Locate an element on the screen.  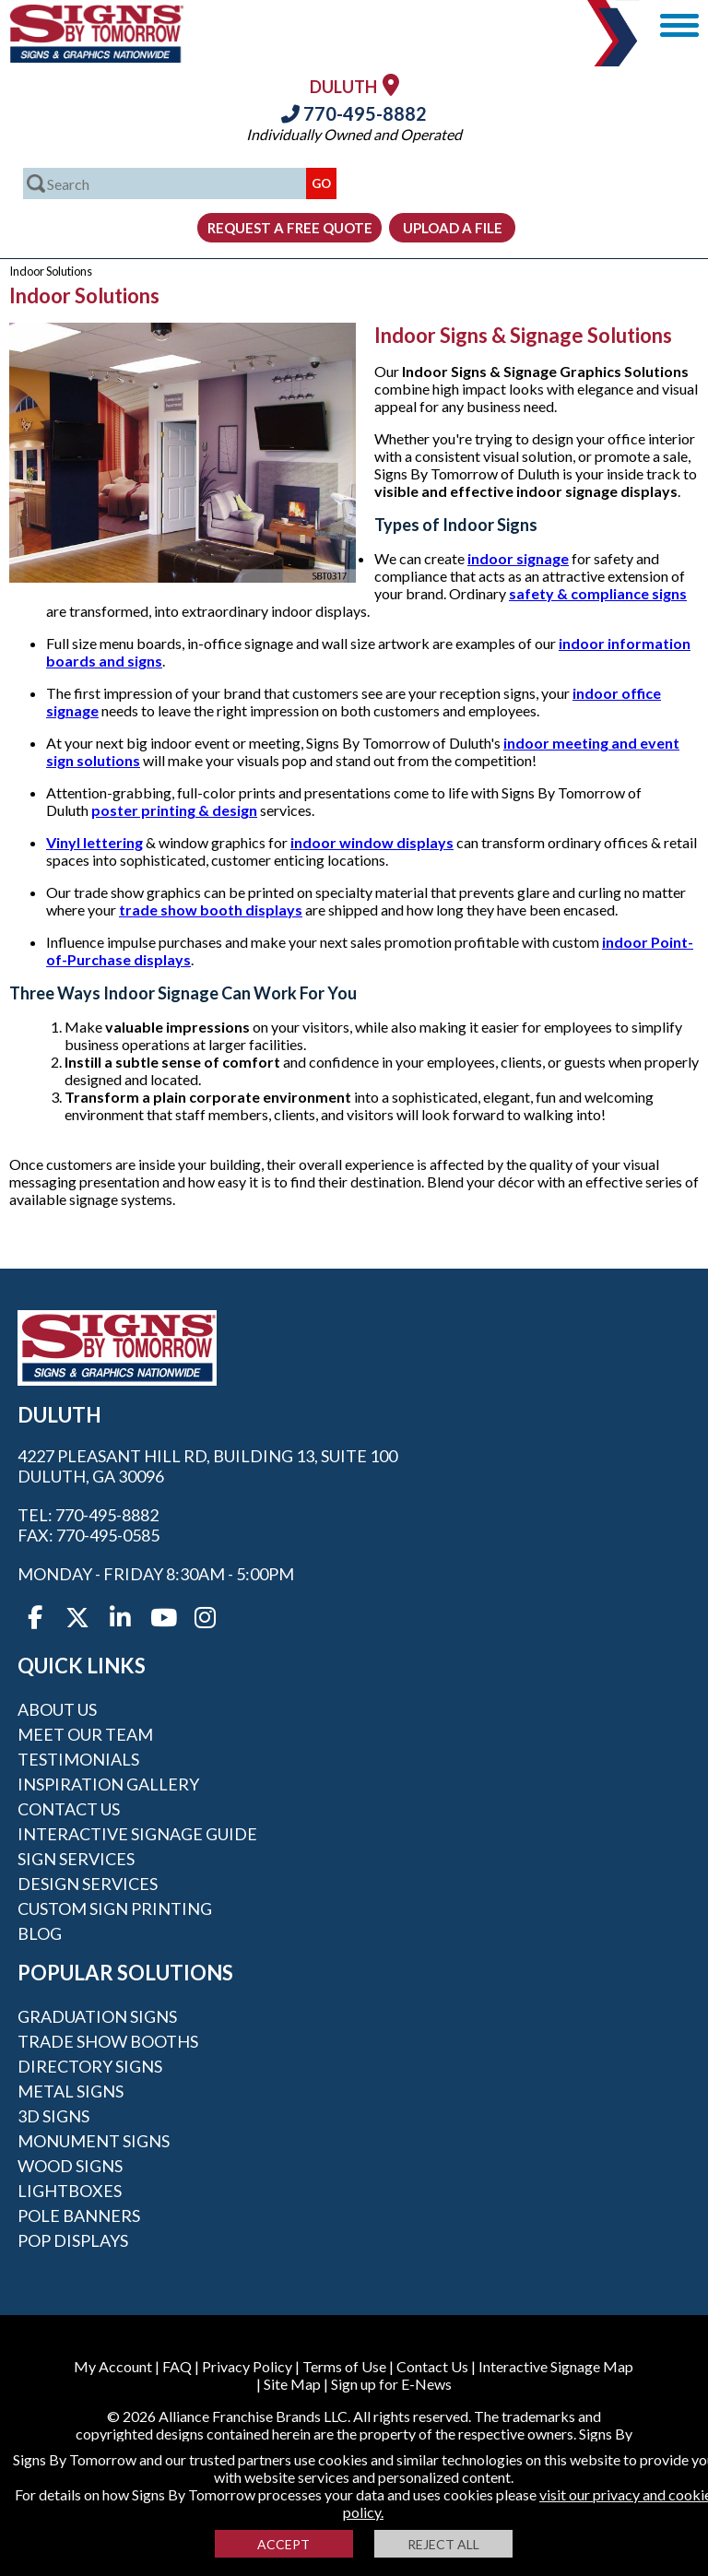
Testimonials is located at coordinates (78, 1759).